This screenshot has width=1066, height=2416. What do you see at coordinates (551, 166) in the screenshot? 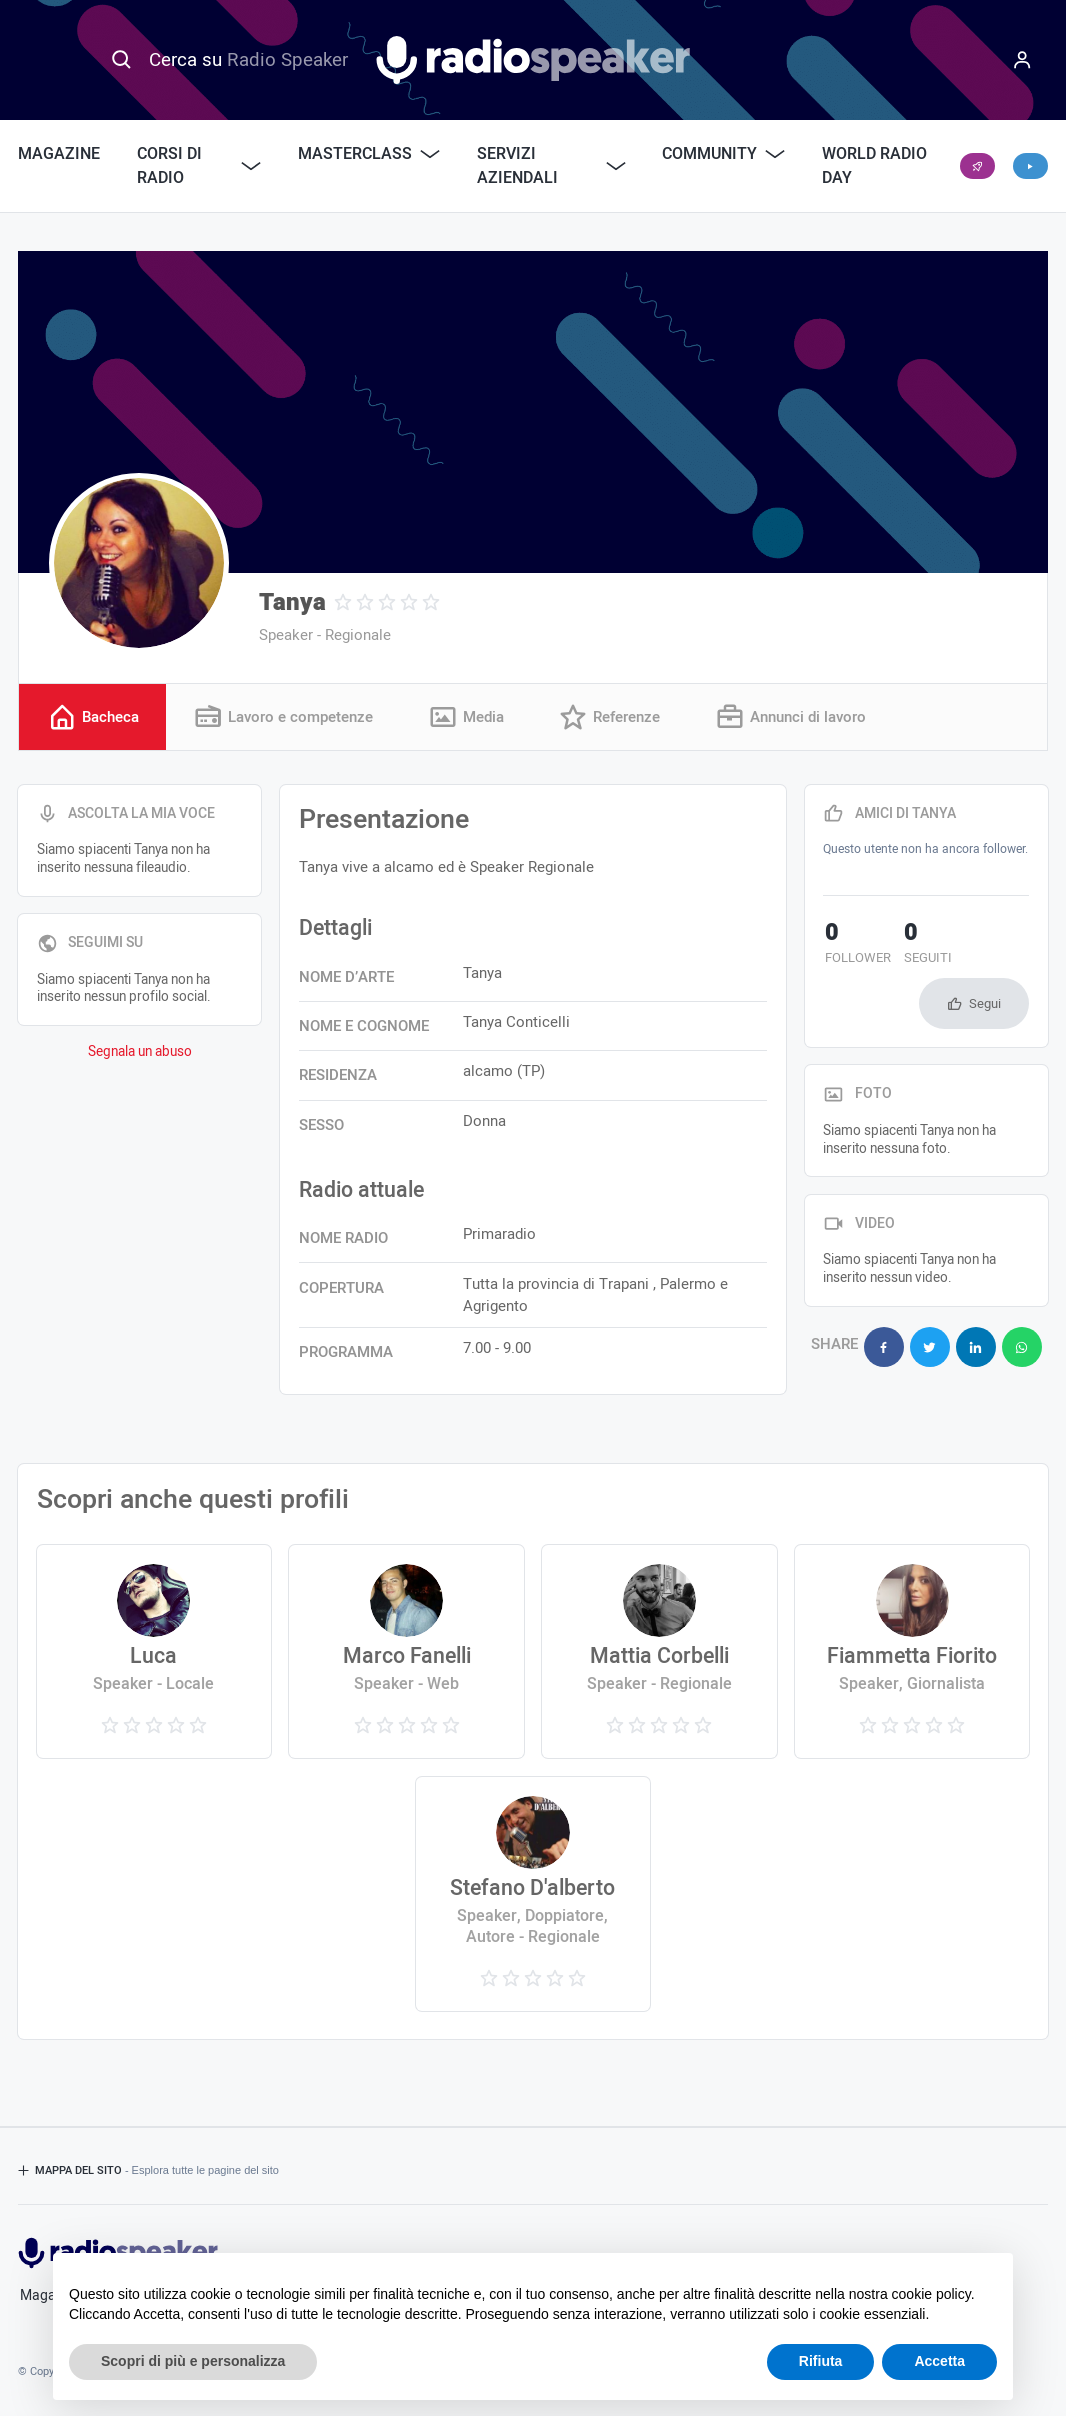
I see `Servizi Aziendali [button]` at bounding box center [551, 166].